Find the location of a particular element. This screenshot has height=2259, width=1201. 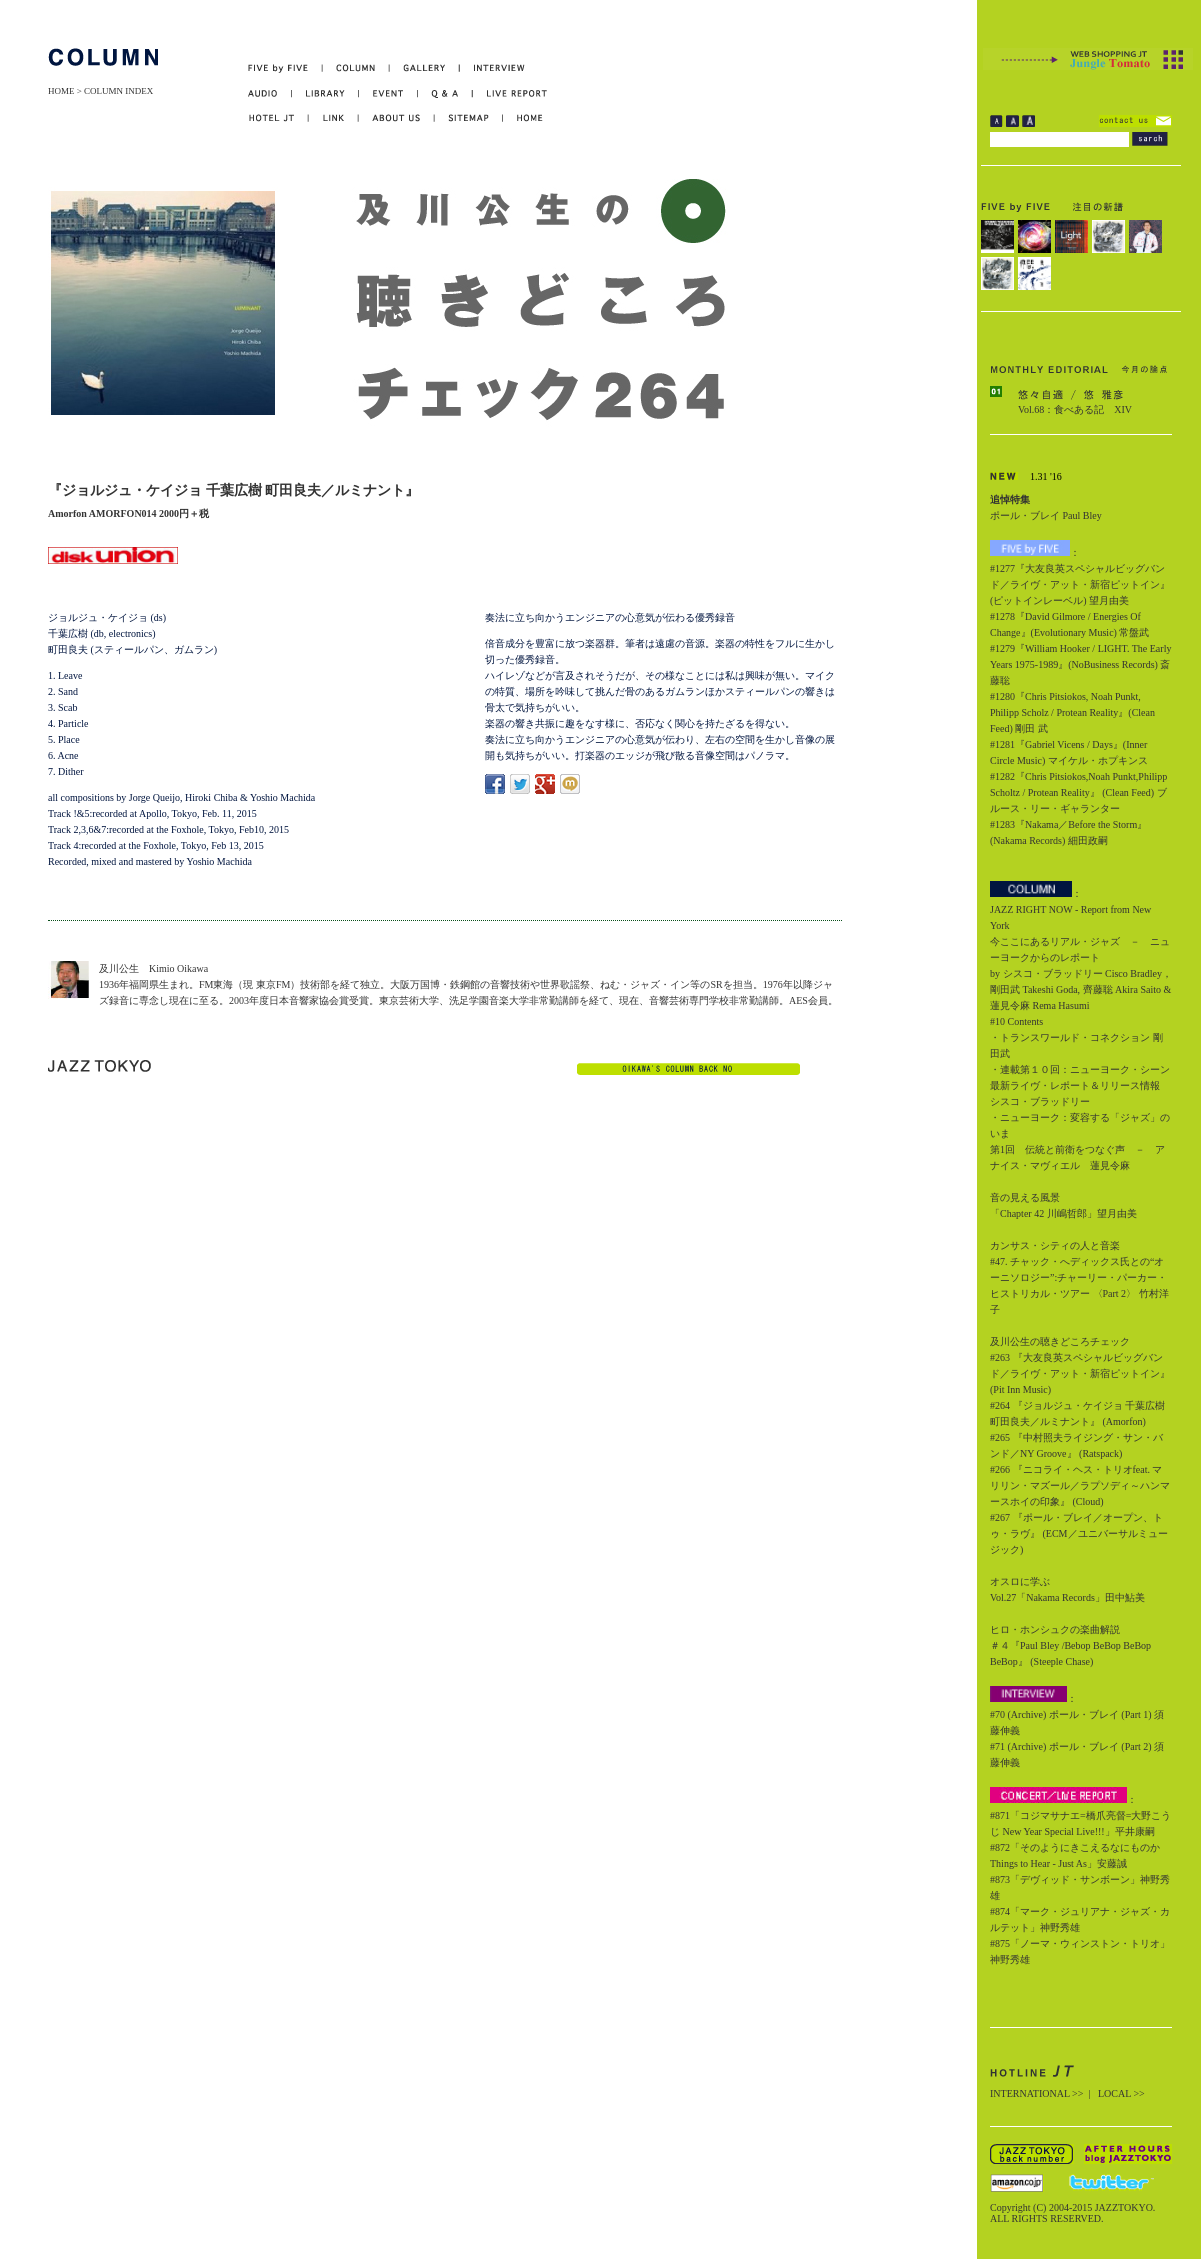

AUDIO is located at coordinates (270, 93).